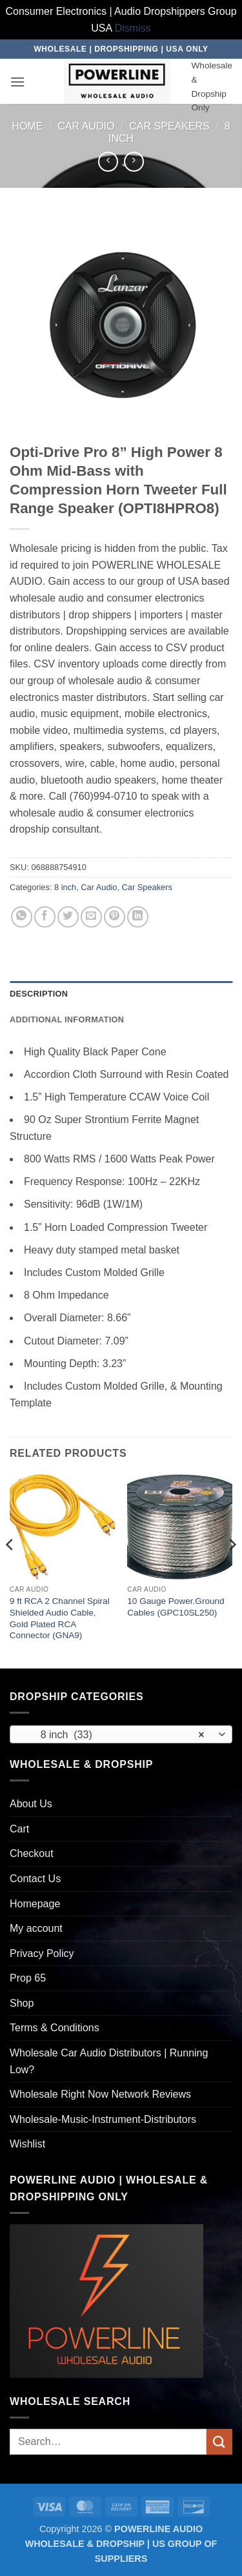  What do you see at coordinates (169, 126) in the screenshot?
I see `Car Speakers` at bounding box center [169, 126].